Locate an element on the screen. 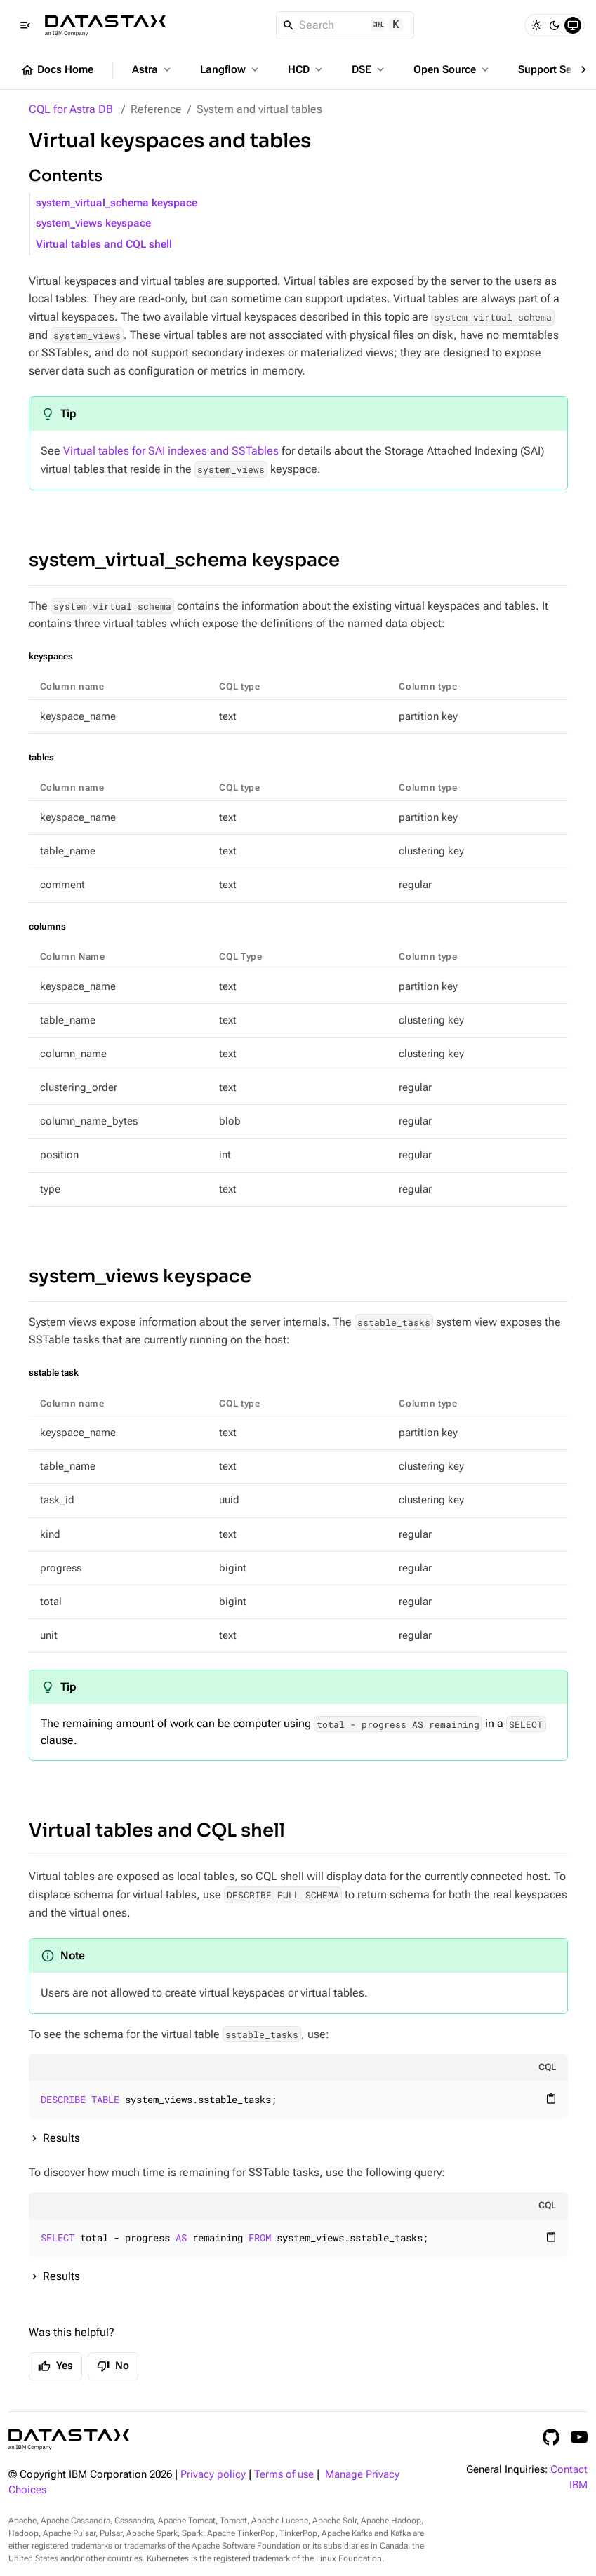  DSE is located at coordinates (369, 69).